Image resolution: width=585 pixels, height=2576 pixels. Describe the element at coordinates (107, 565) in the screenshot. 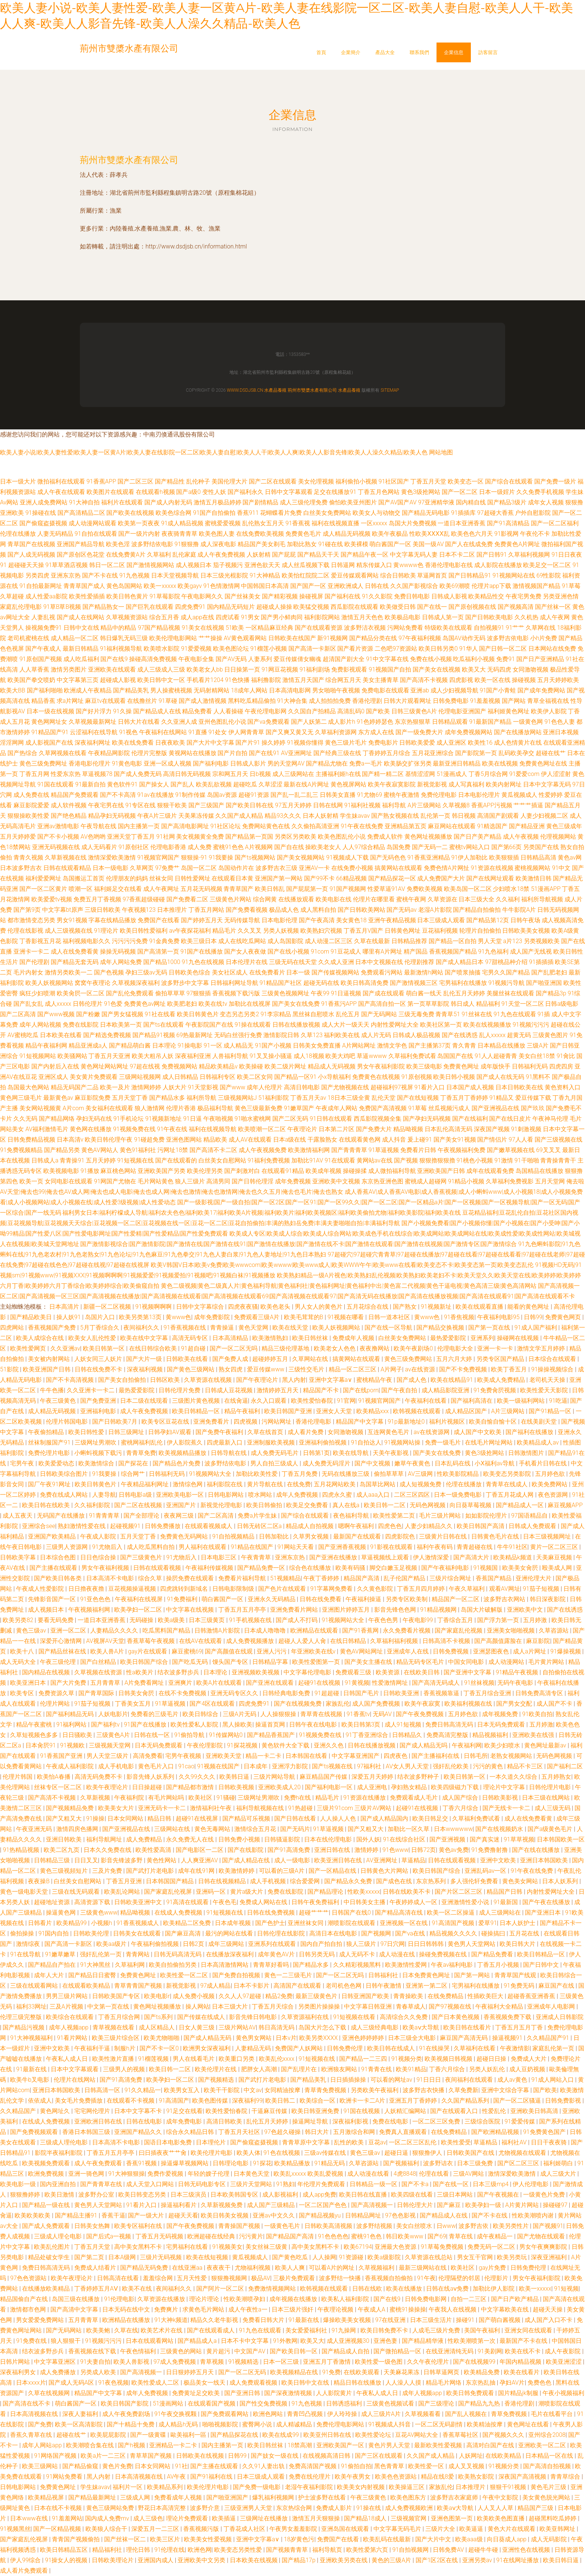

I see `韩日一区二区` at that location.